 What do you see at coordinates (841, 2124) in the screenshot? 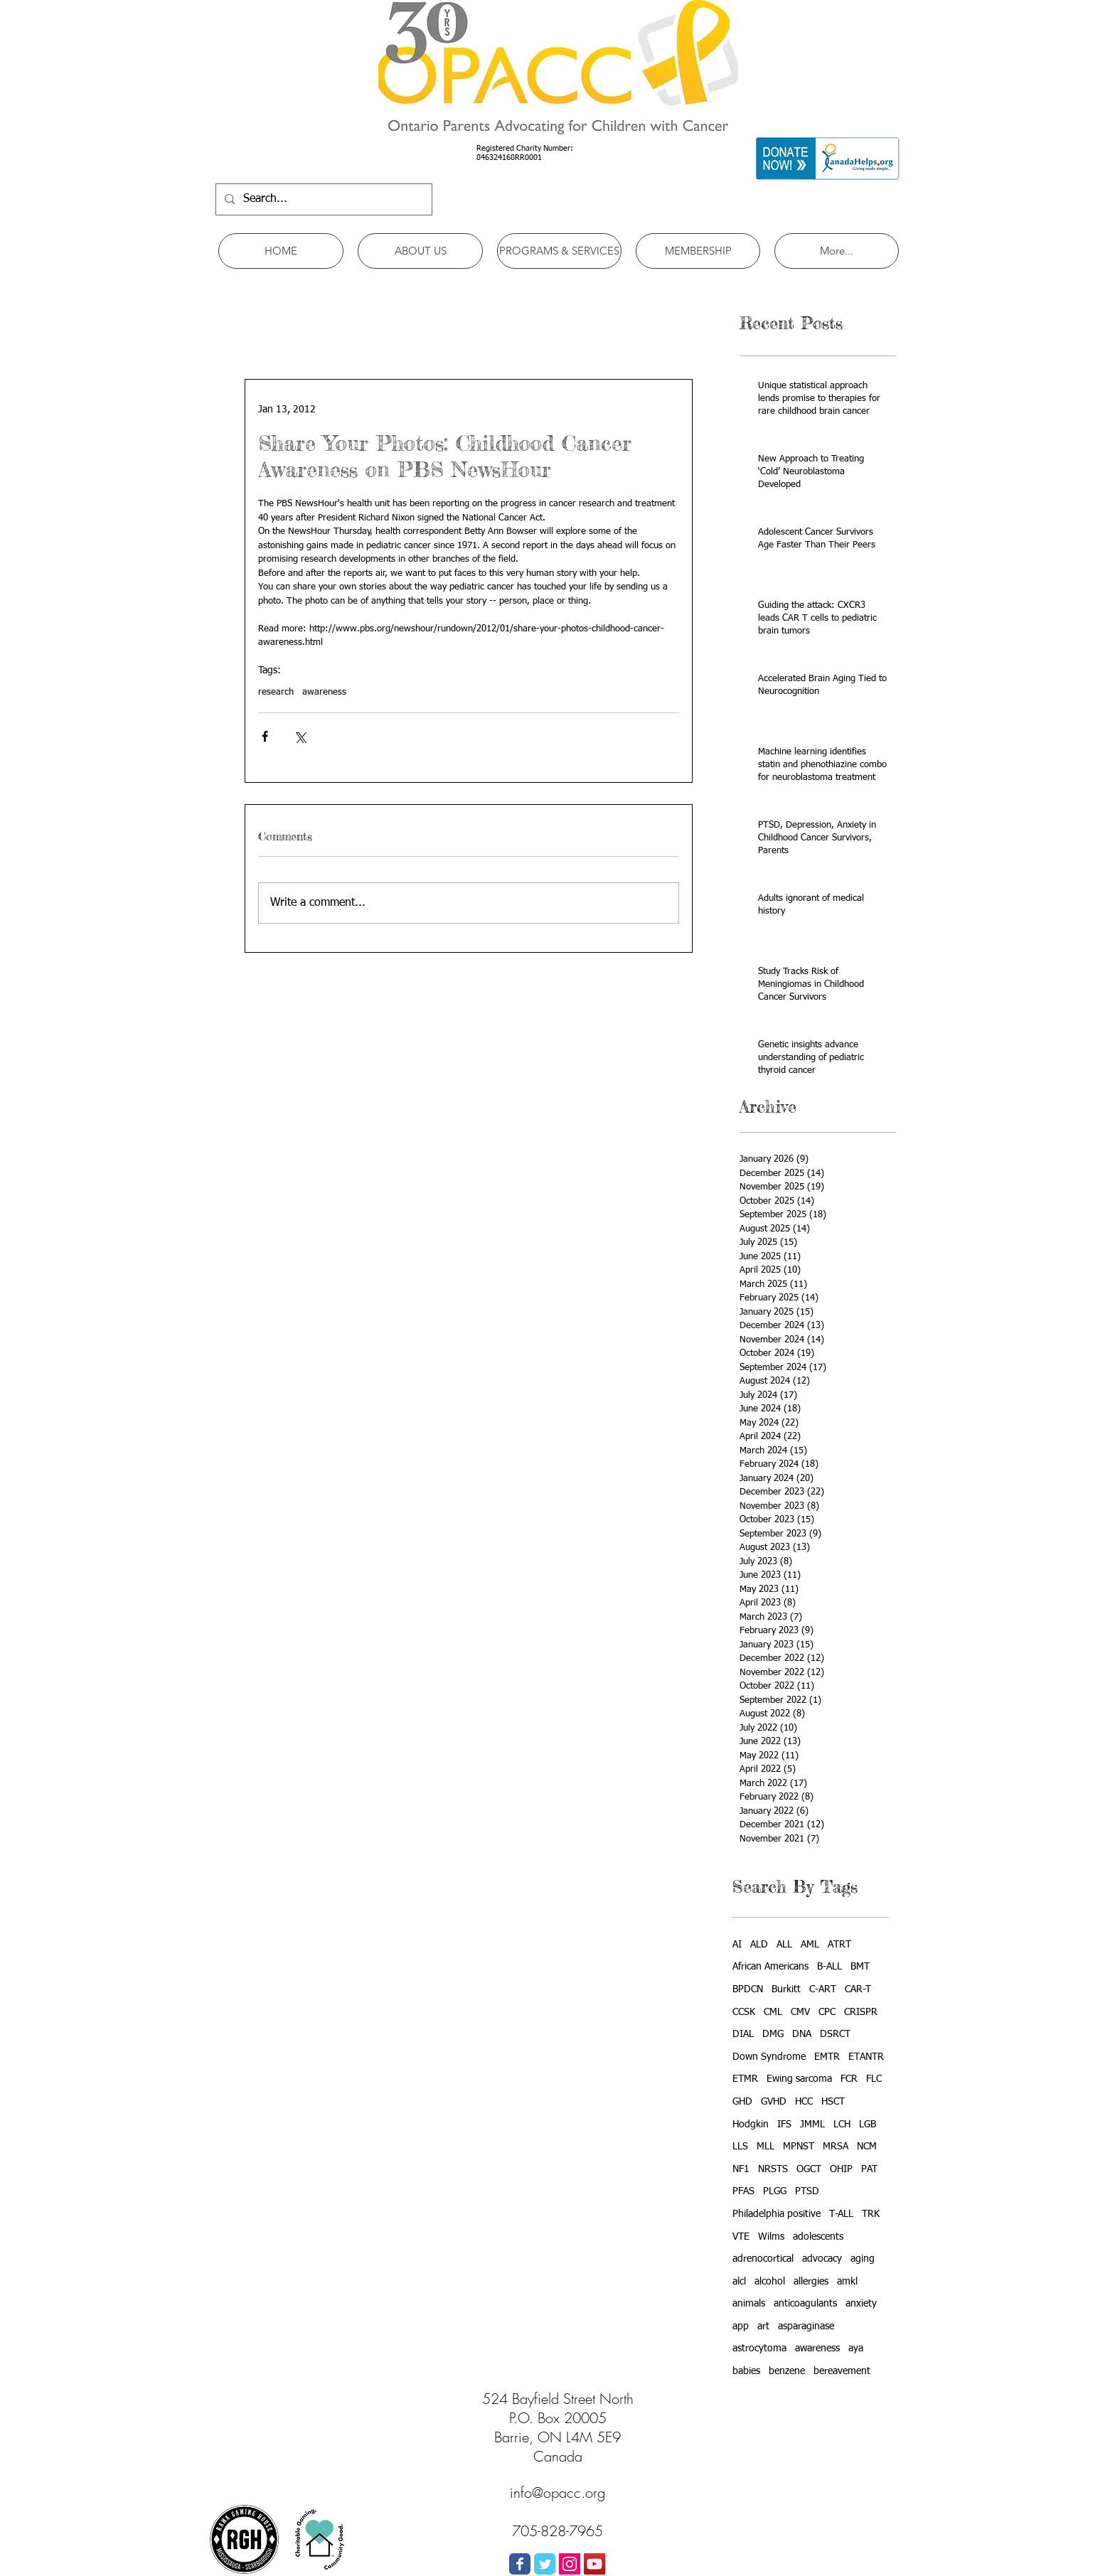
I see `LCH` at bounding box center [841, 2124].